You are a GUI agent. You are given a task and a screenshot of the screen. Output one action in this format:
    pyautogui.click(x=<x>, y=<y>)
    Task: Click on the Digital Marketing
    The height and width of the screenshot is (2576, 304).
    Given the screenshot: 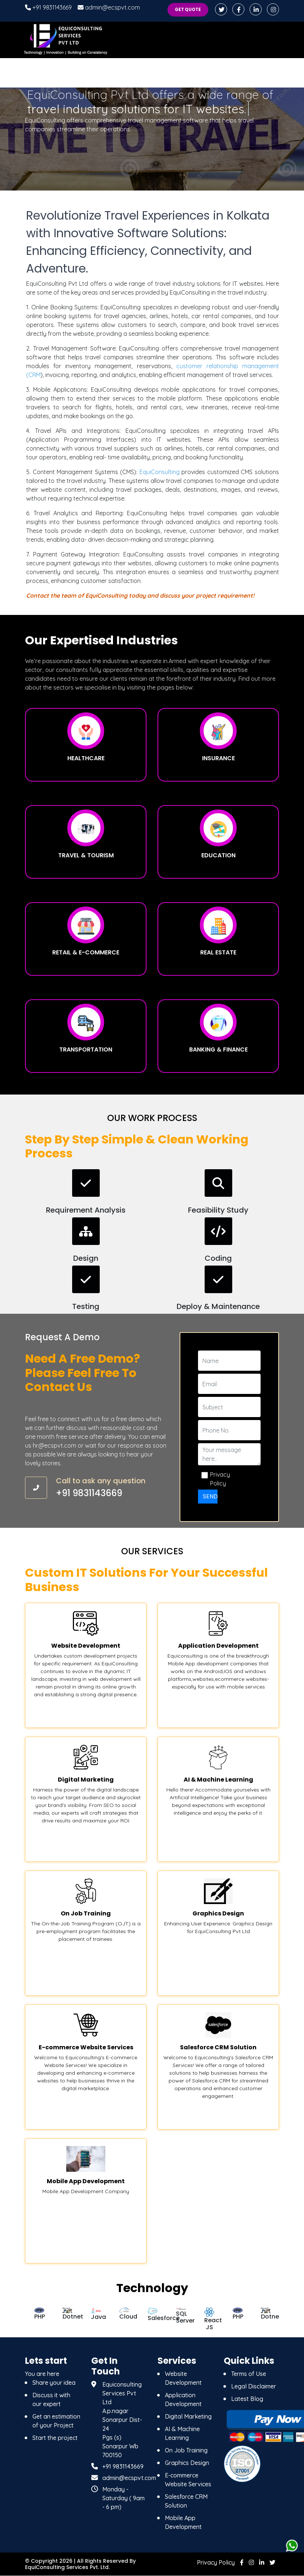 What is the action you would take?
    pyautogui.click(x=188, y=2416)
    